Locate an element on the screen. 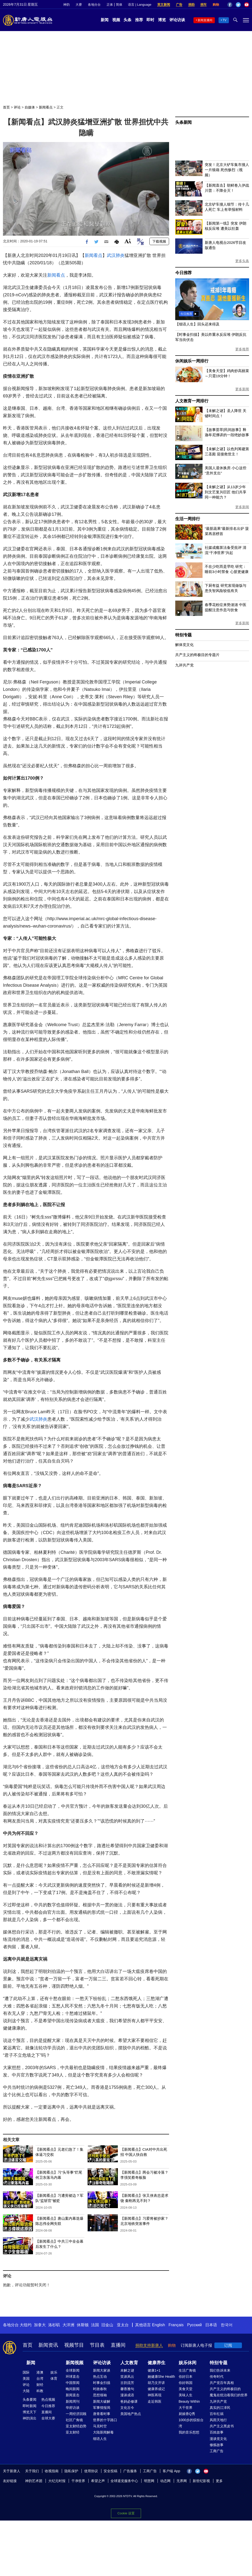  亚太财经趋势 is located at coordinates (76, 2426).